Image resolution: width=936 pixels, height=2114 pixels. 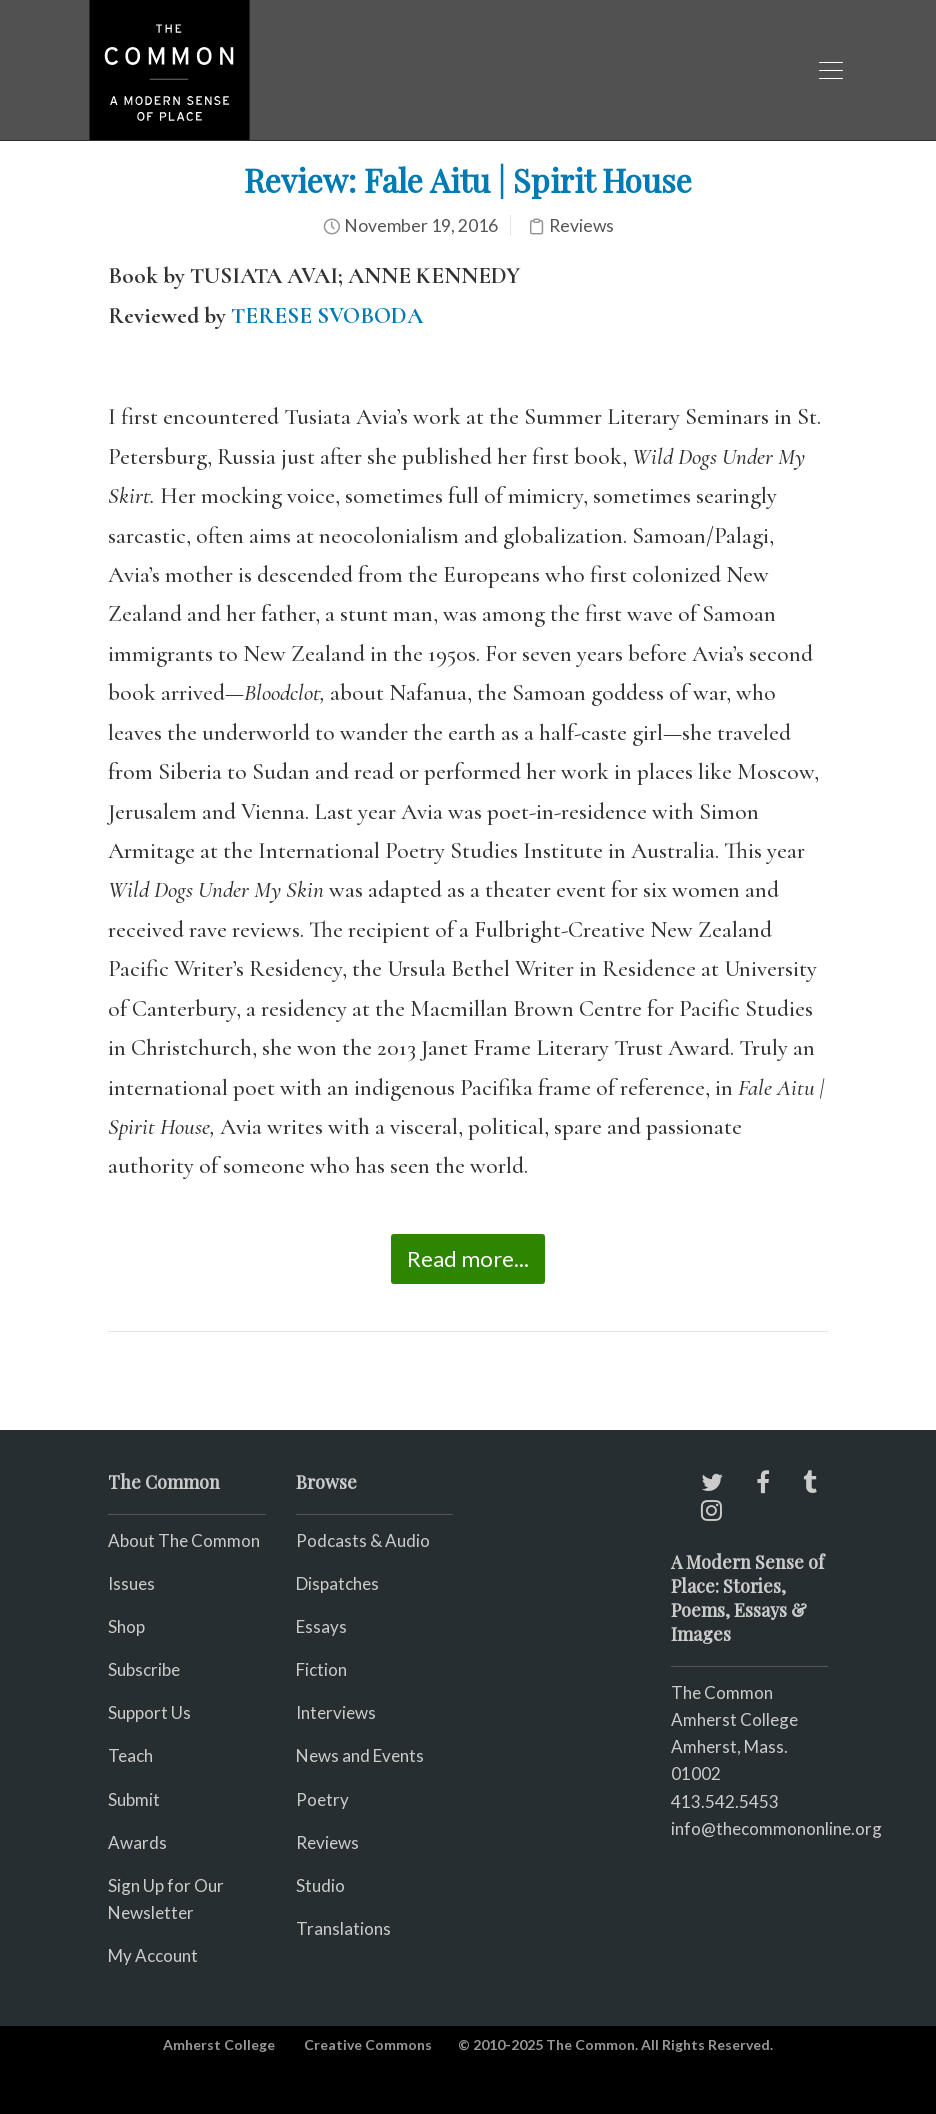 I want to click on Reviews, so click(x=581, y=225).